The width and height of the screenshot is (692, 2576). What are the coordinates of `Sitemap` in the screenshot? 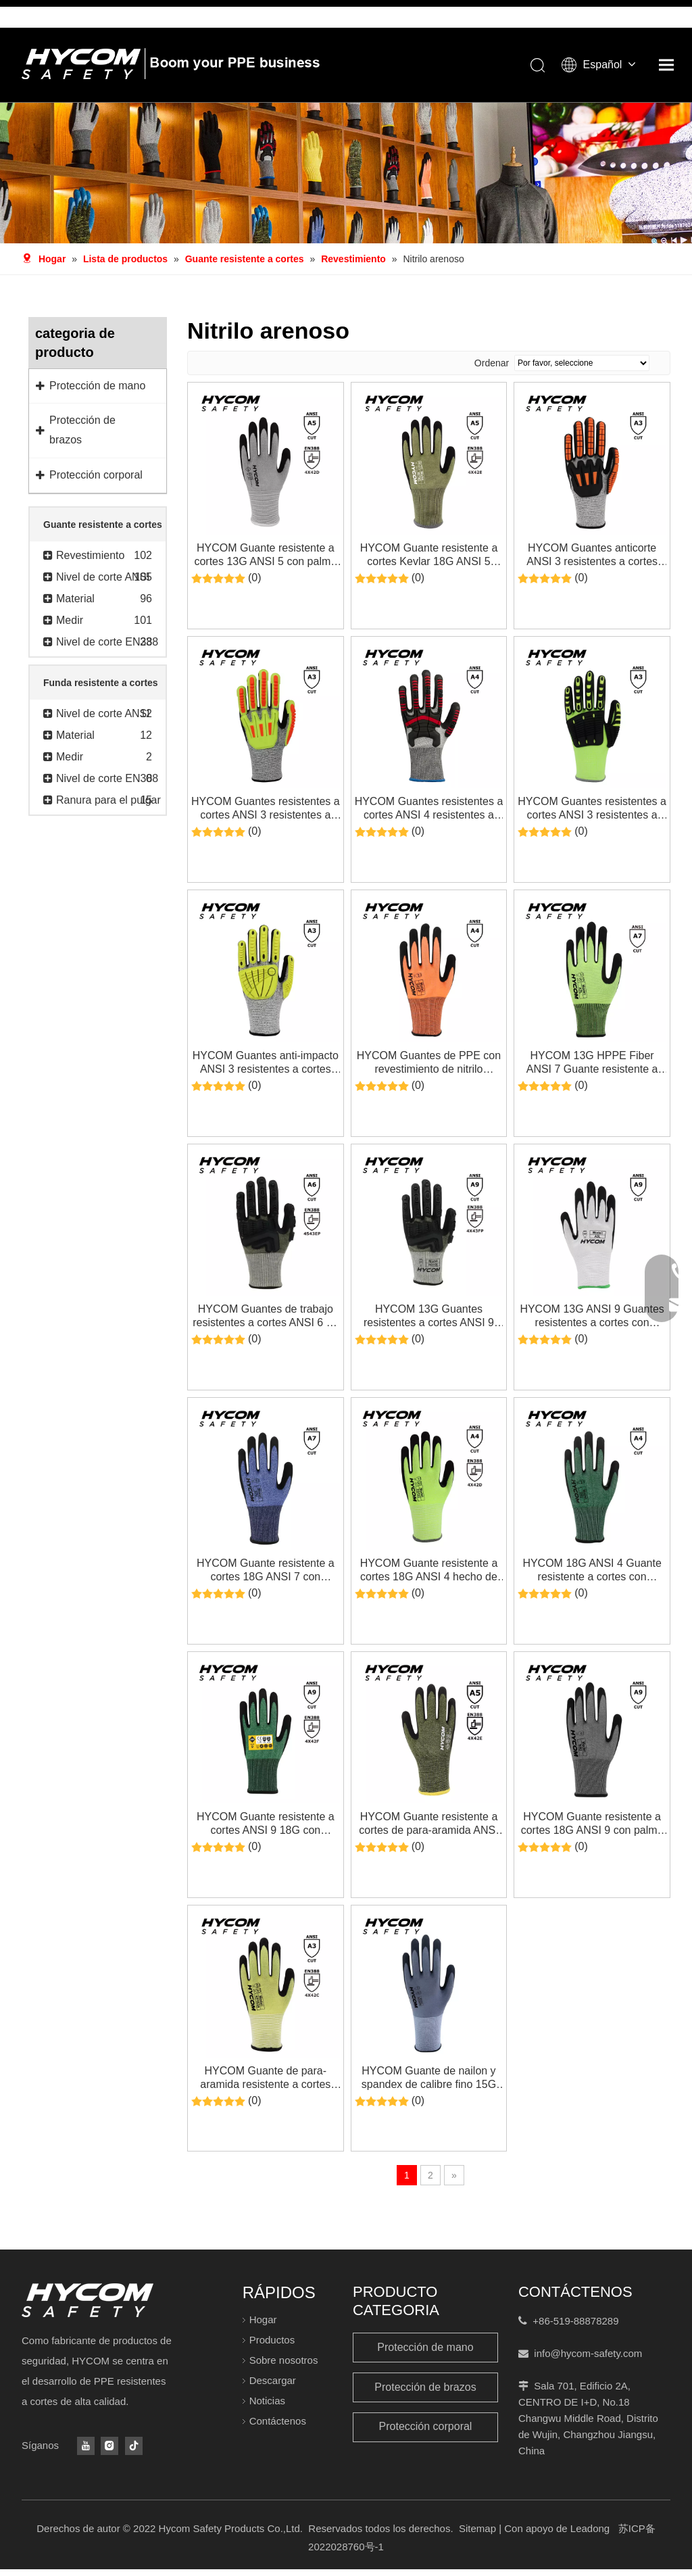 It's located at (477, 2535).